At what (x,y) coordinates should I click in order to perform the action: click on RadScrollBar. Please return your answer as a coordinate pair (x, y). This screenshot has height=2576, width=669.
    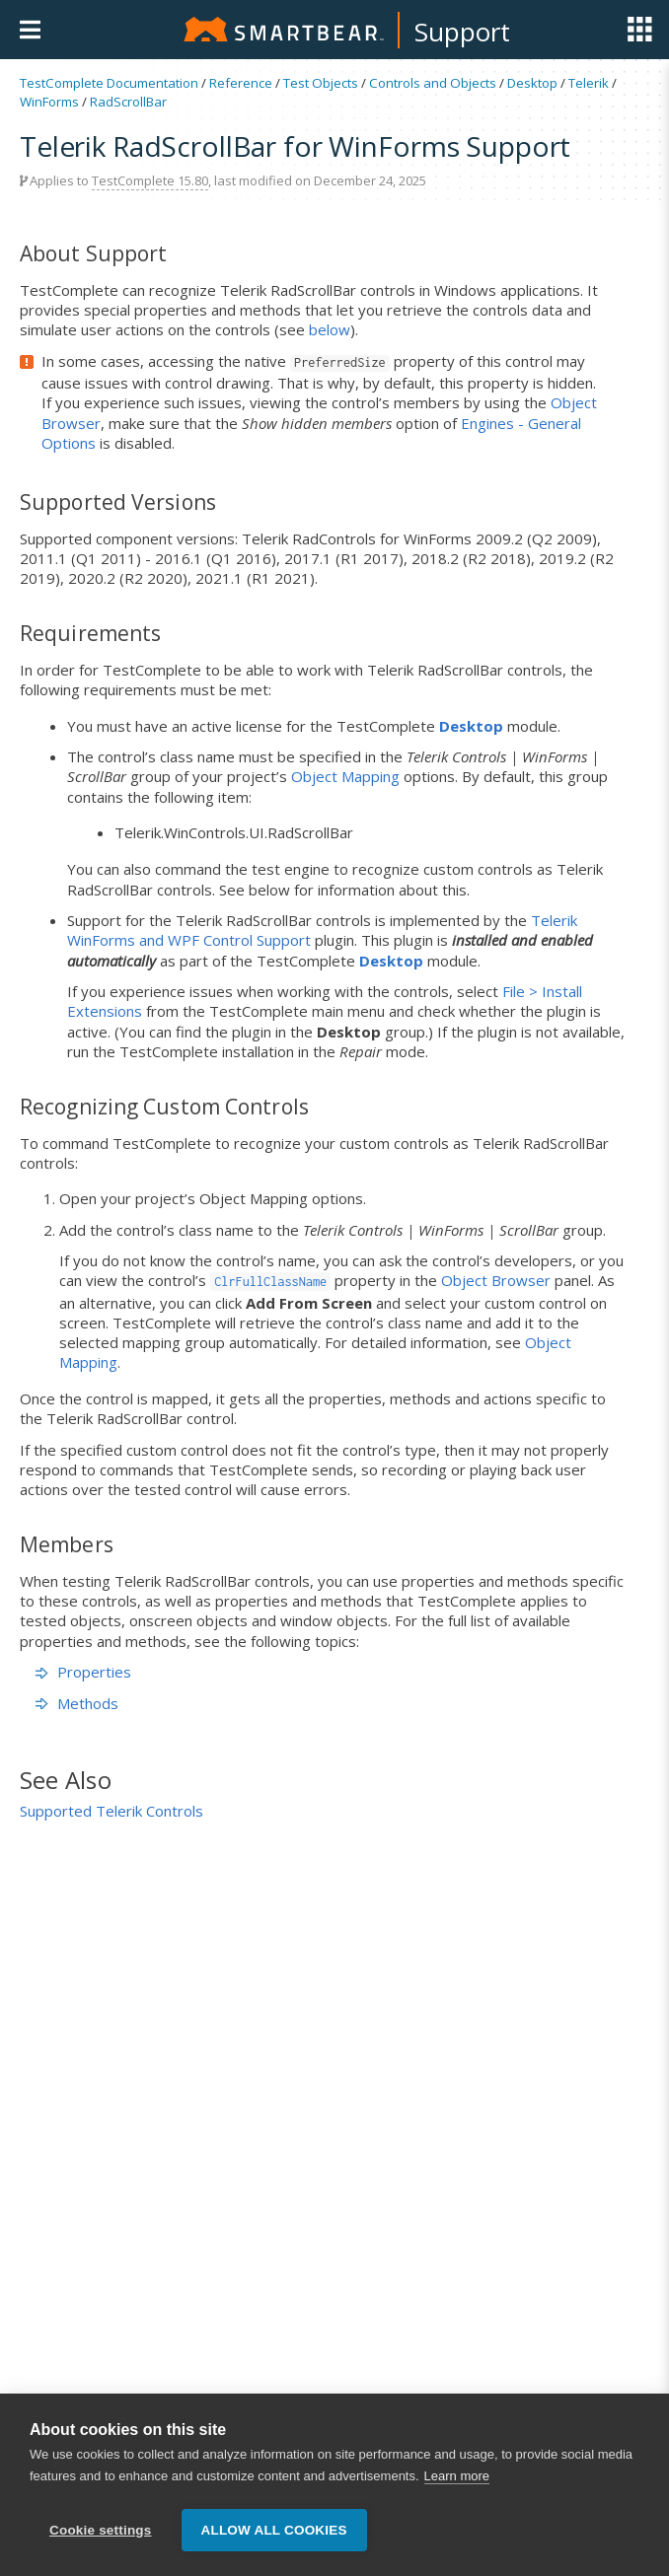
    Looking at the image, I should click on (128, 101).